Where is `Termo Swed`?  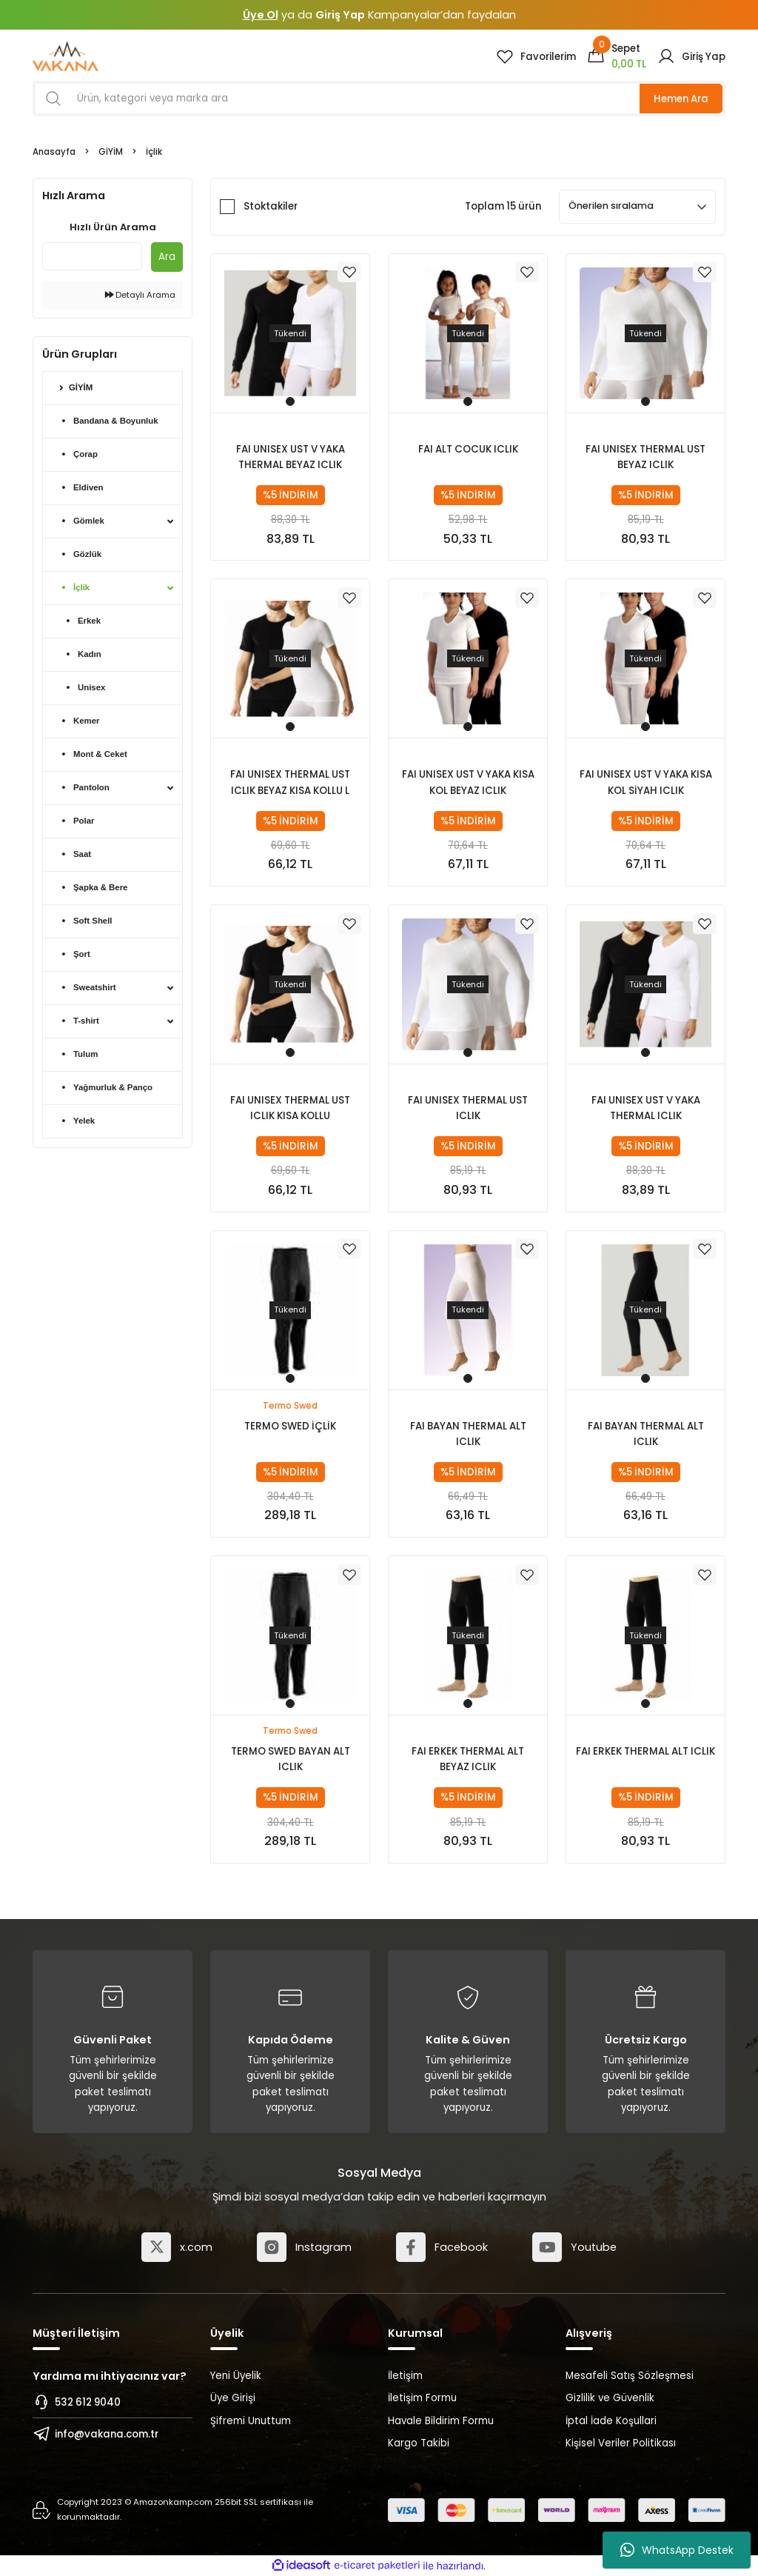 Termo Swed is located at coordinates (290, 1406).